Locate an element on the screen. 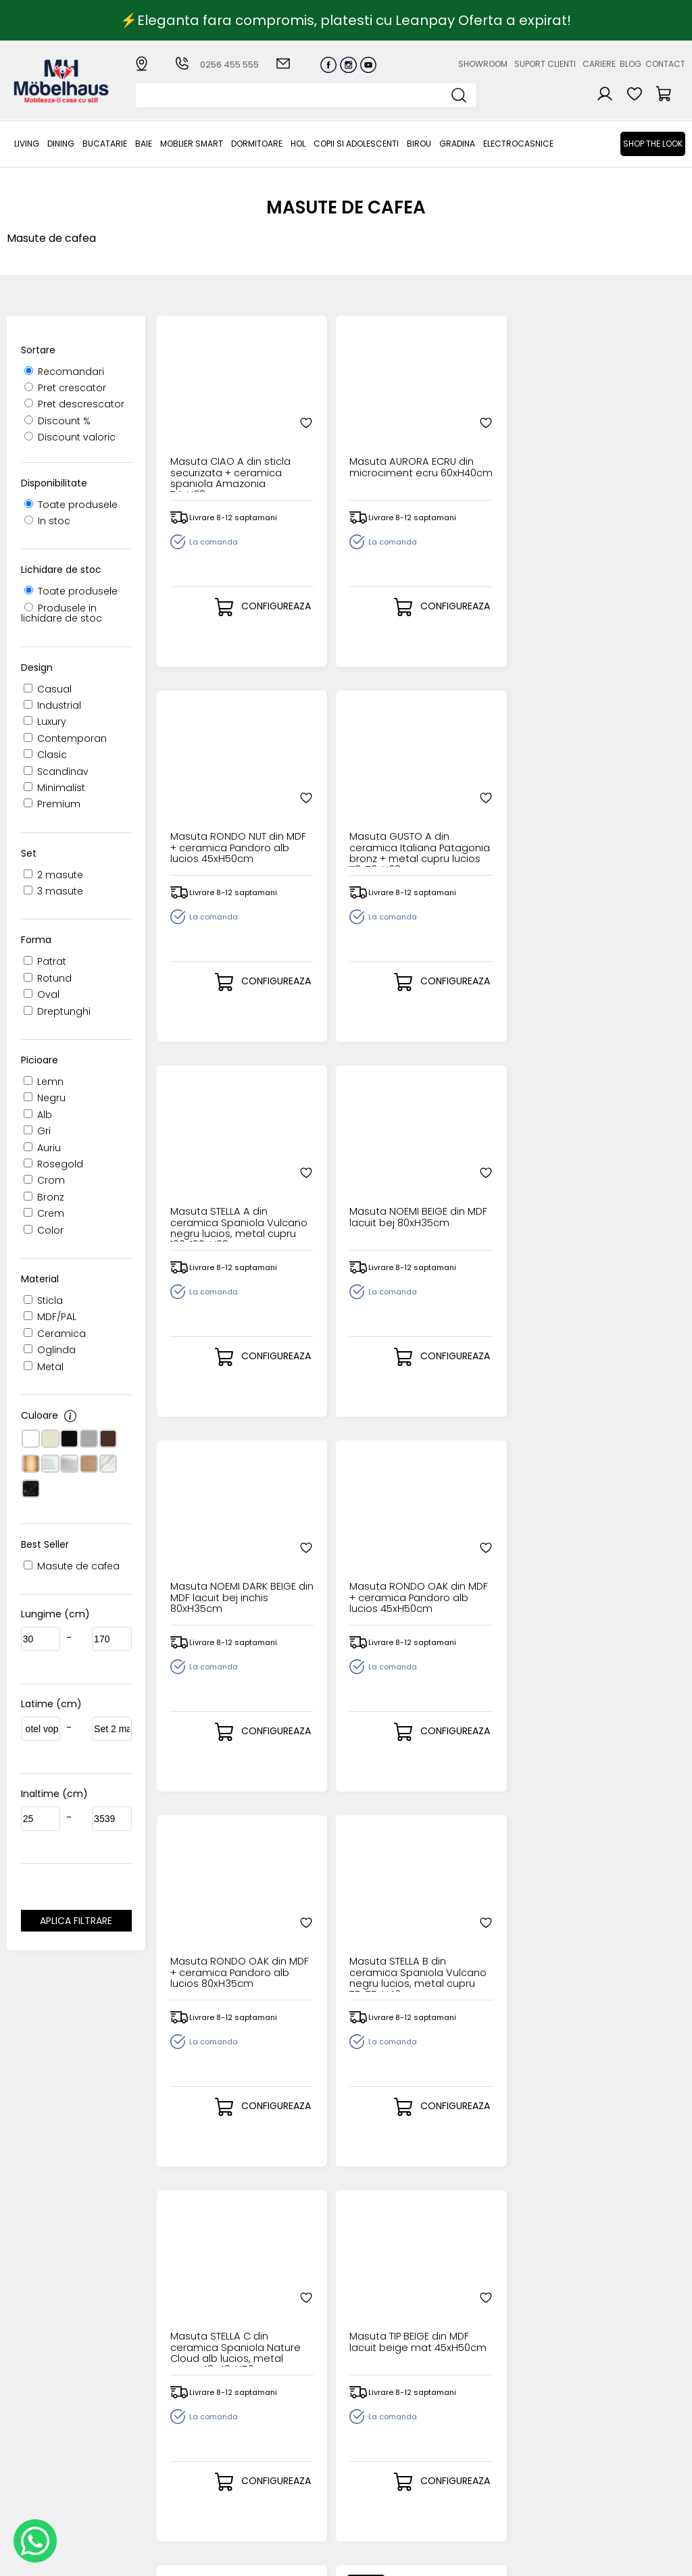 This screenshot has width=692, height=2576. Suport clienti is located at coordinates (545, 64).